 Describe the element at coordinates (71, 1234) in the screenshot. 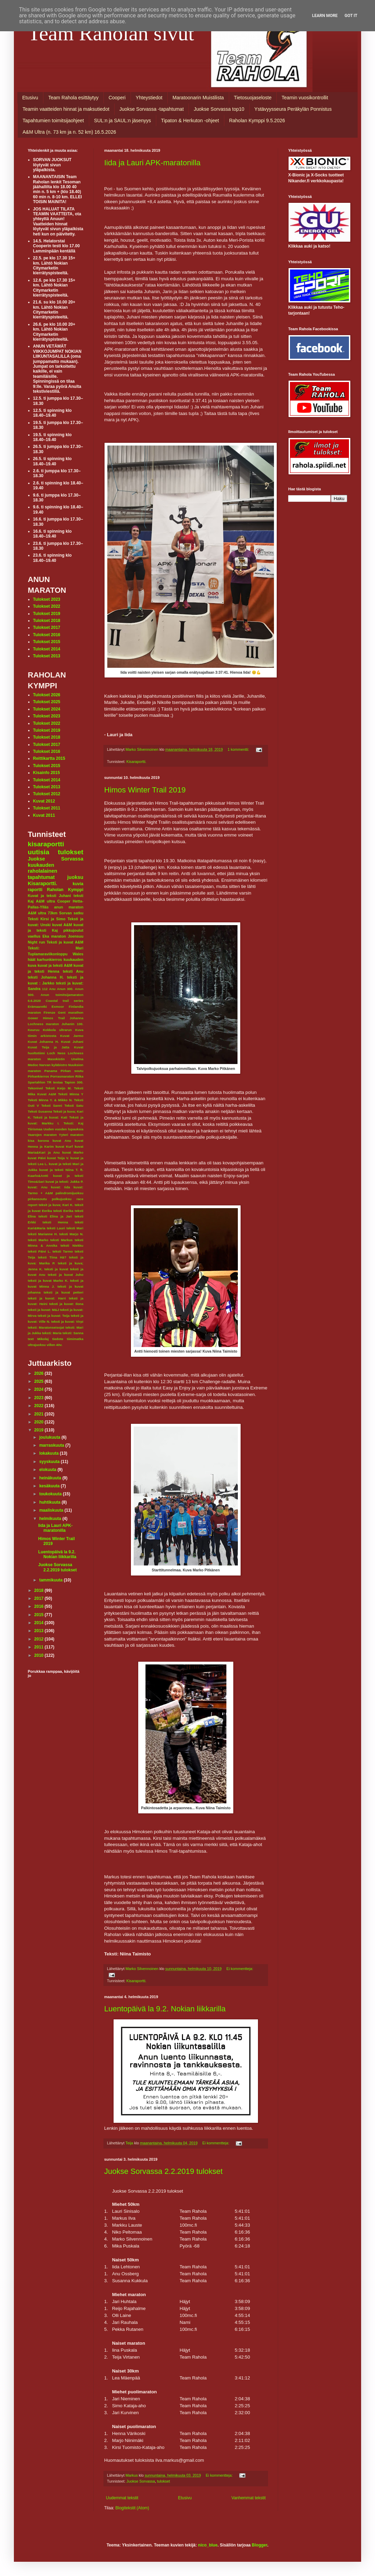

I see `teksti Marjo N.` at that location.